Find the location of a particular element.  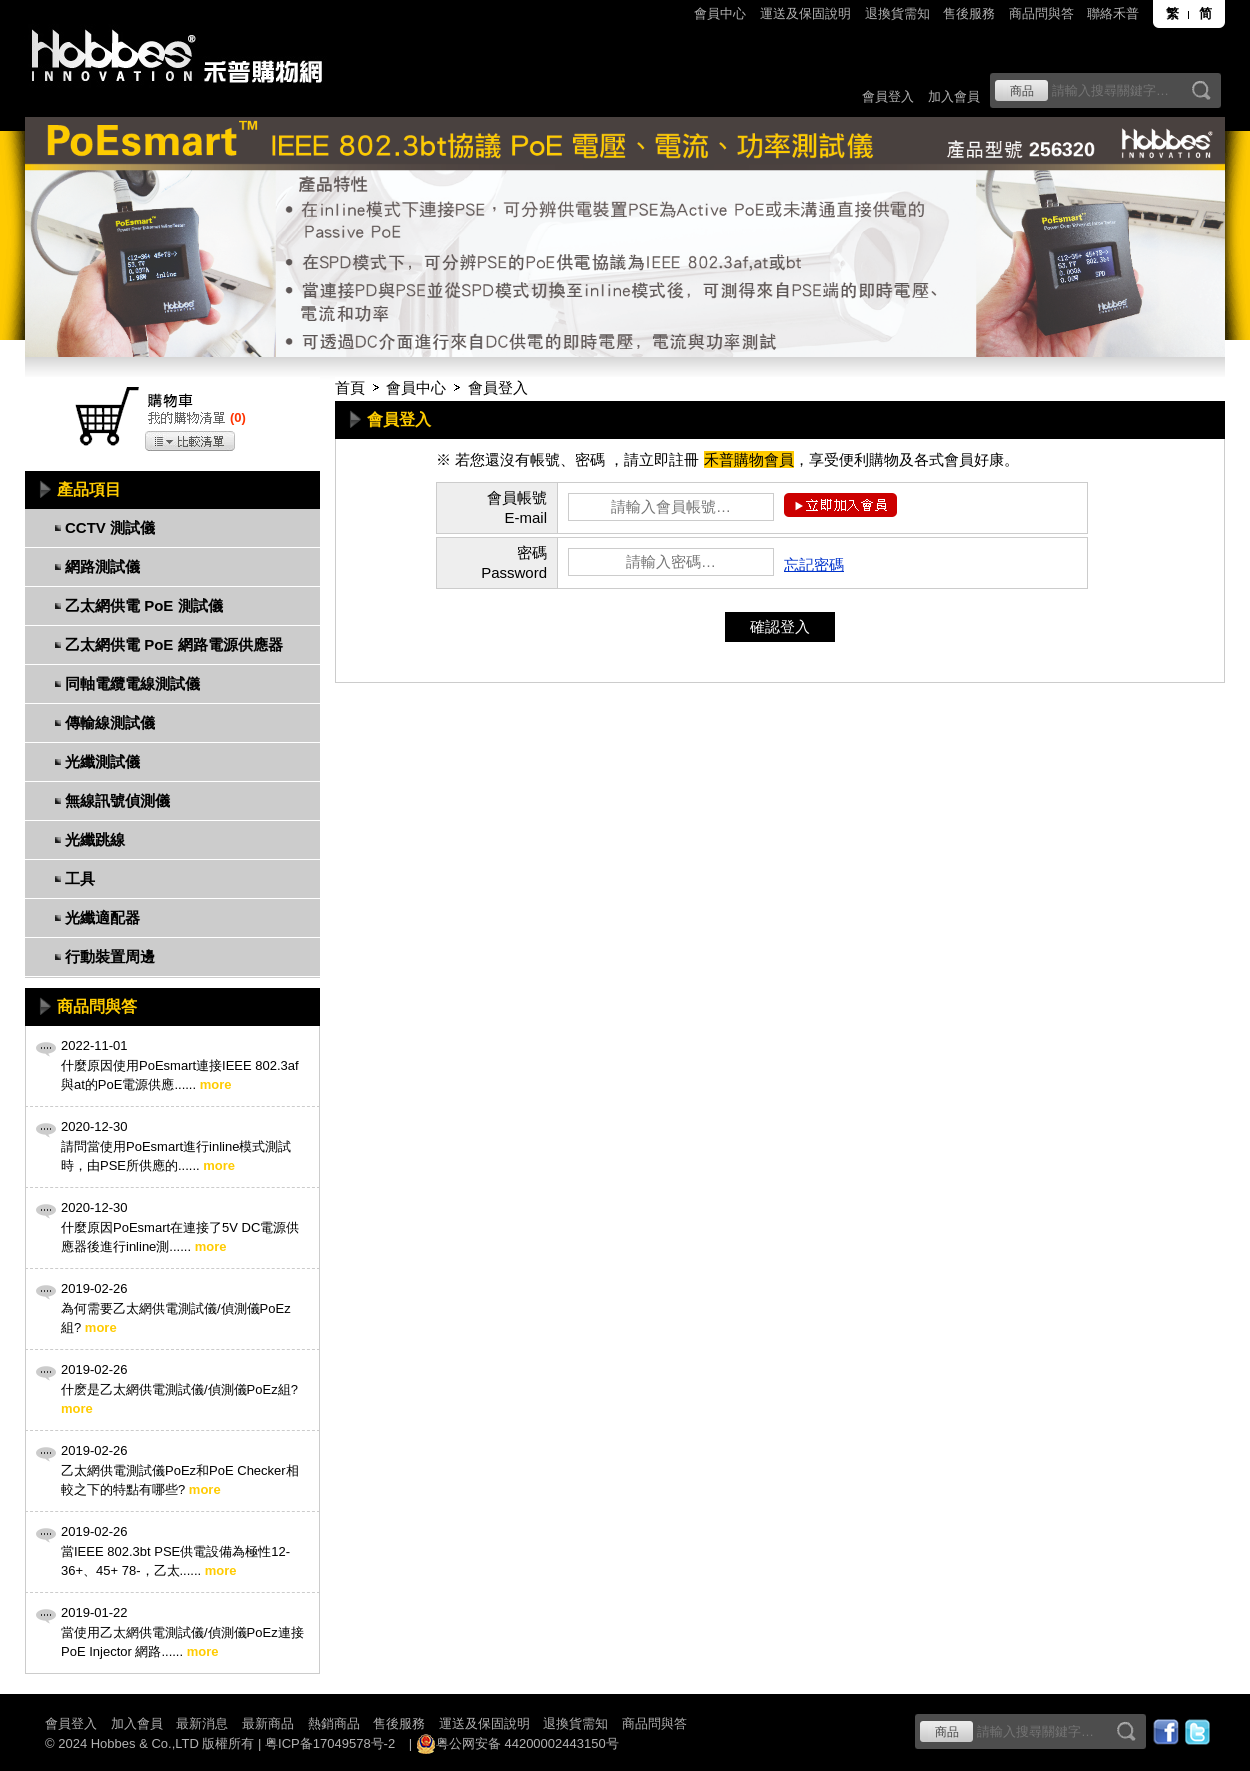

無線訊號偵測儀 is located at coordinates (117, 800).